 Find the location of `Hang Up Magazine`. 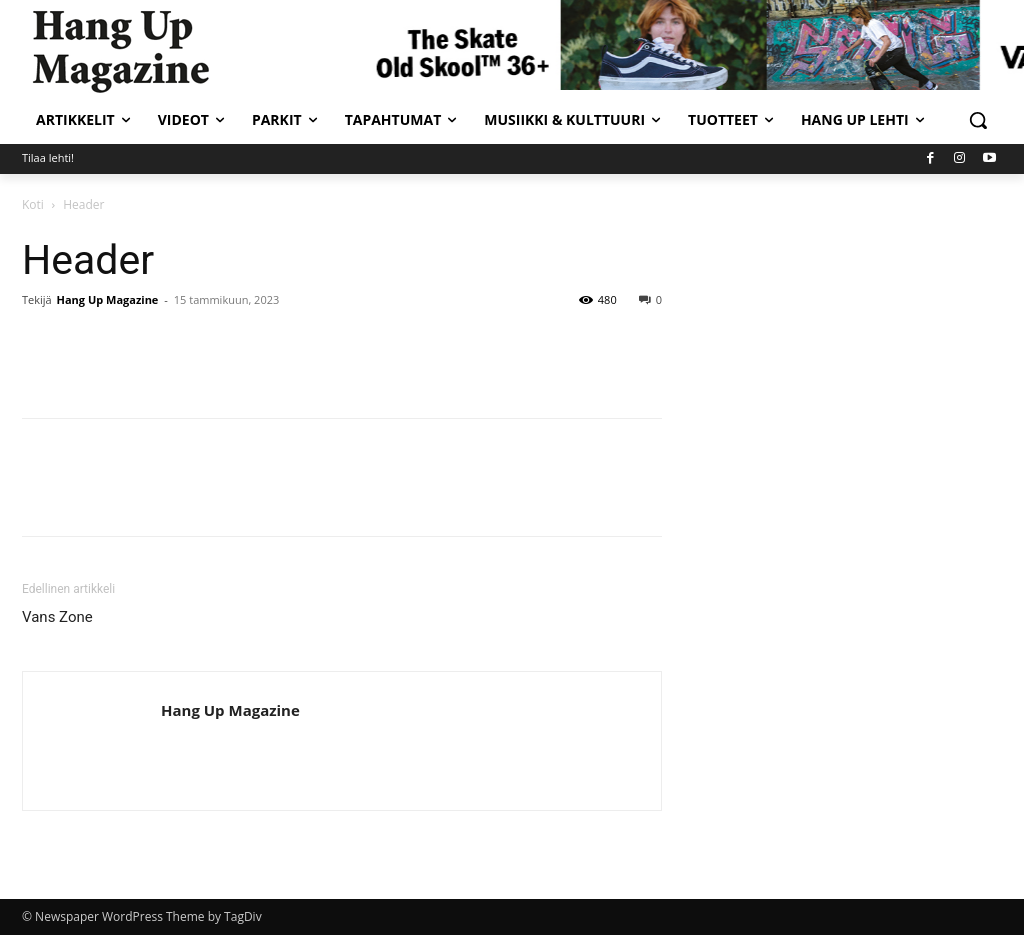

Hang Up Magazine is located at coordinates (108, 299).